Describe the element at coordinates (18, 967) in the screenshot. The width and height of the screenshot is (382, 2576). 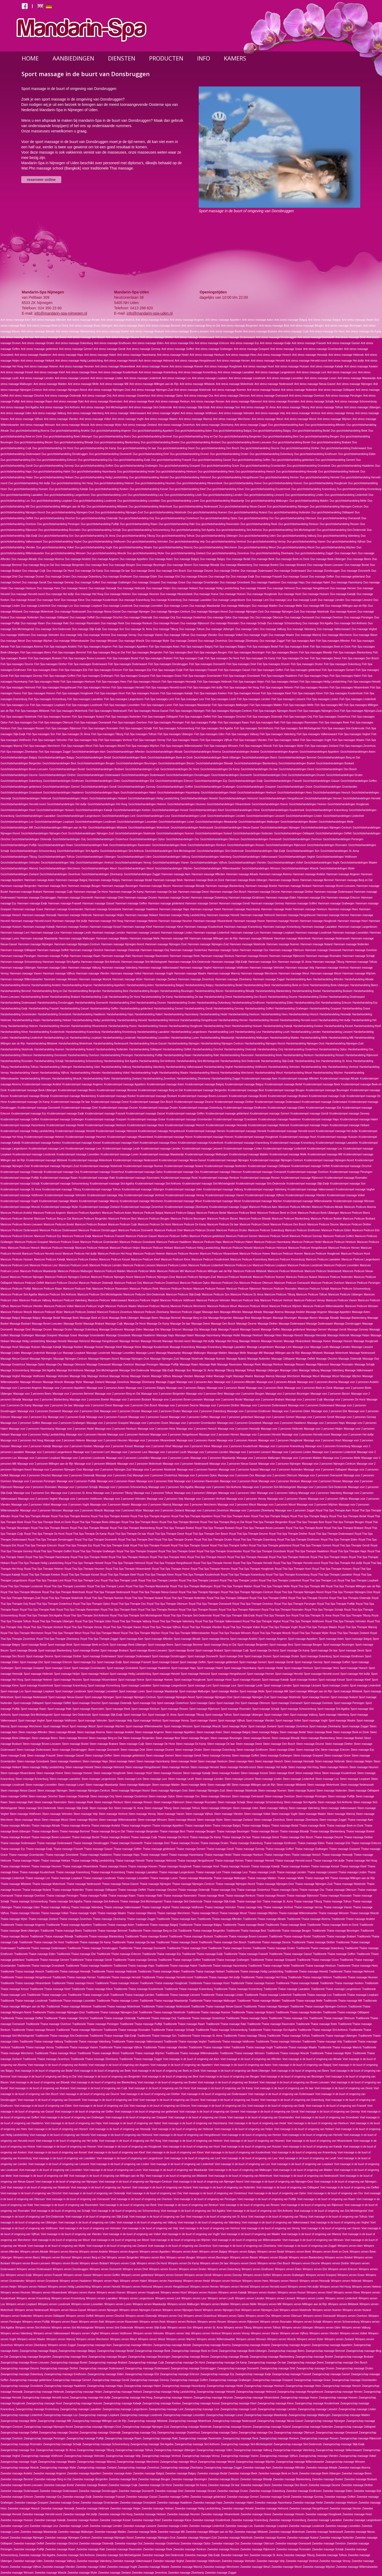
I see `Hammam massage Ubbergen` at that location.